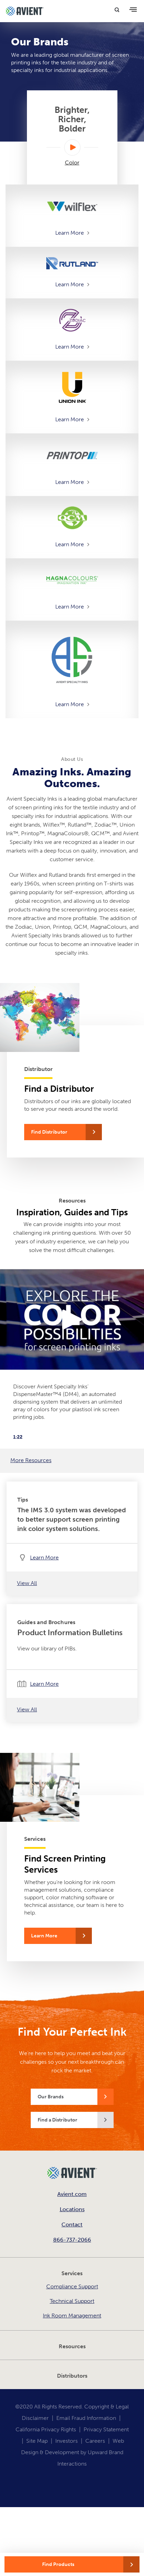 This screenshot has width=144, height=2576. What do you see at coordinates (72, 2375) in the screenshot?
I see `Distributors` at bounding box center [72, 2375].